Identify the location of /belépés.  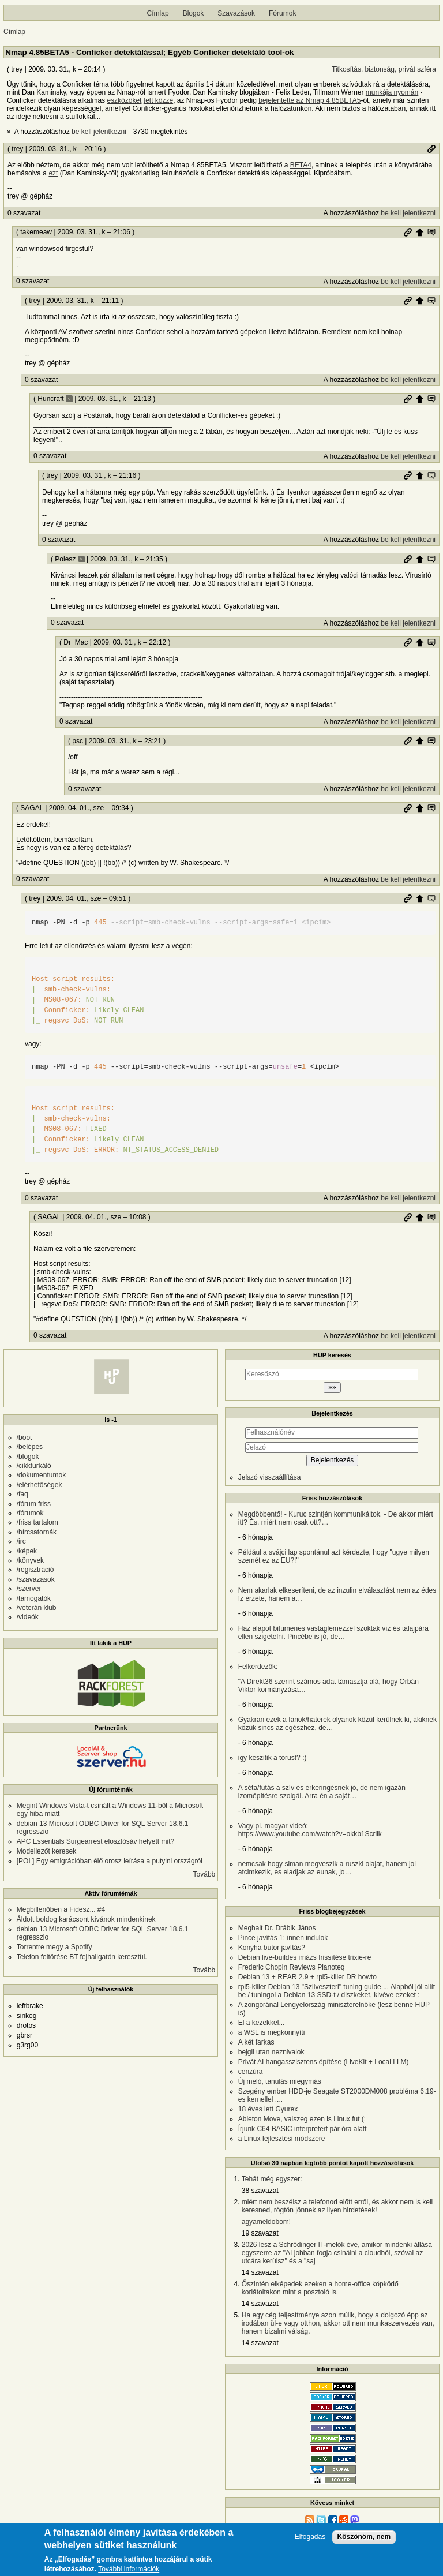
(30, 1447).